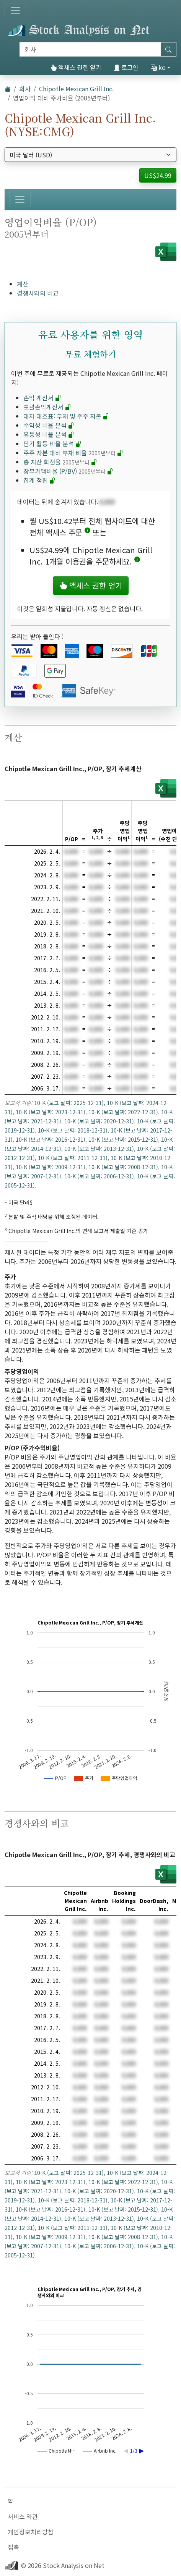 Image resolution: width=181 pixels, height=2576 pixels. Describe the element at coordinates (68, 471) in the screenshot. I see `장부가액비율 (P/BV)` at that location.